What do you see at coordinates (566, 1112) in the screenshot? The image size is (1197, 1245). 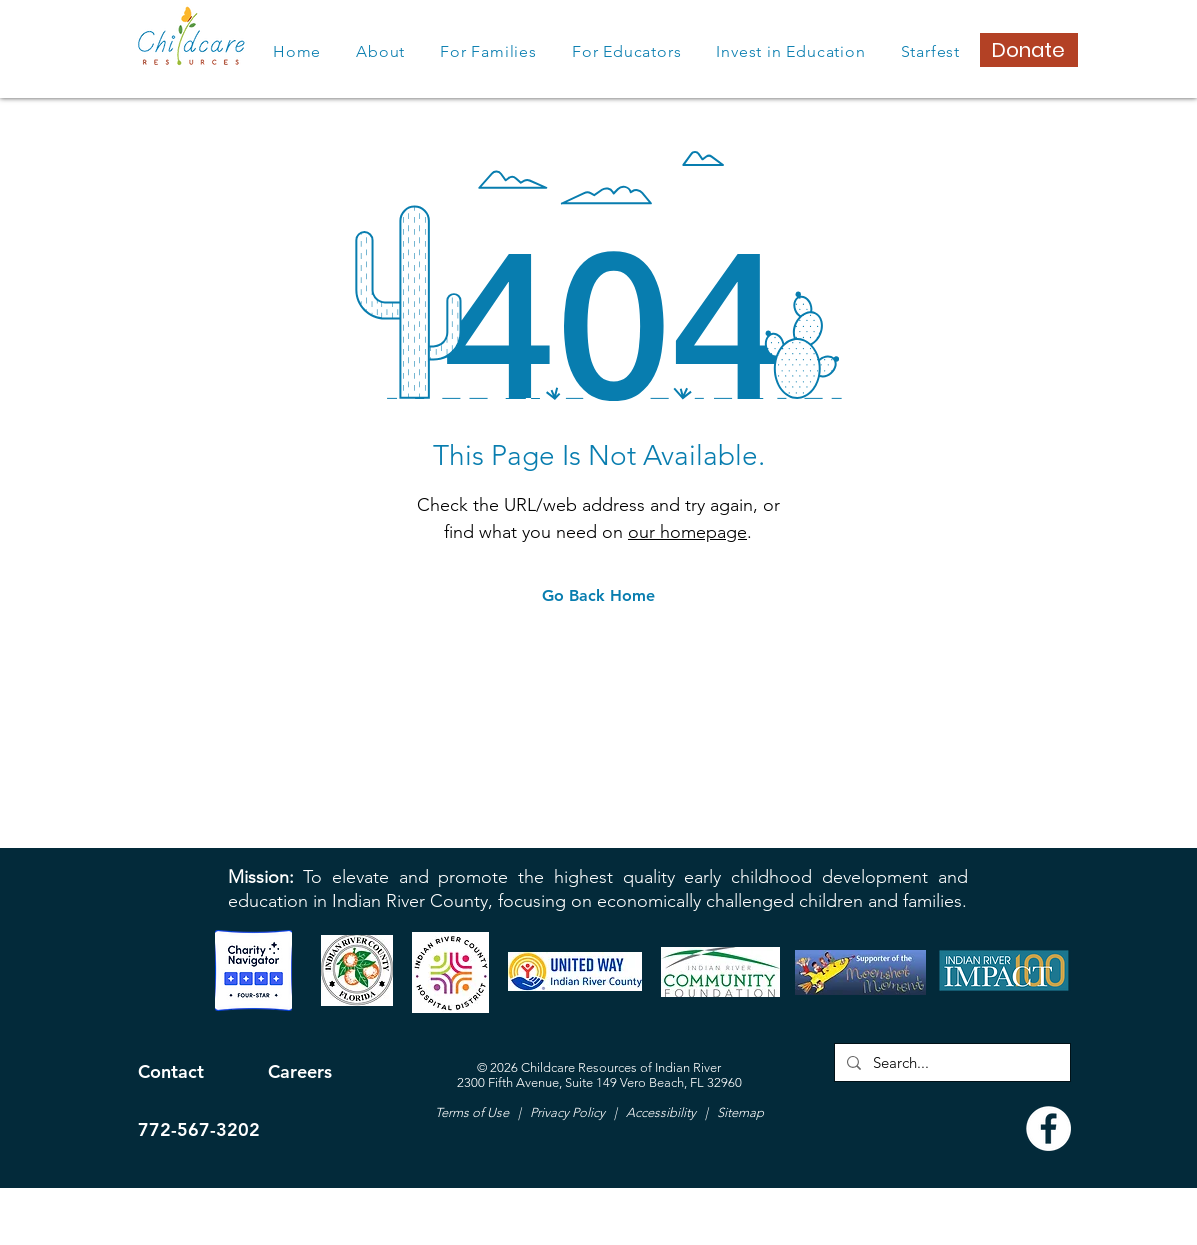 I see `Privacy Policy` at bounding box center [566, 1112].